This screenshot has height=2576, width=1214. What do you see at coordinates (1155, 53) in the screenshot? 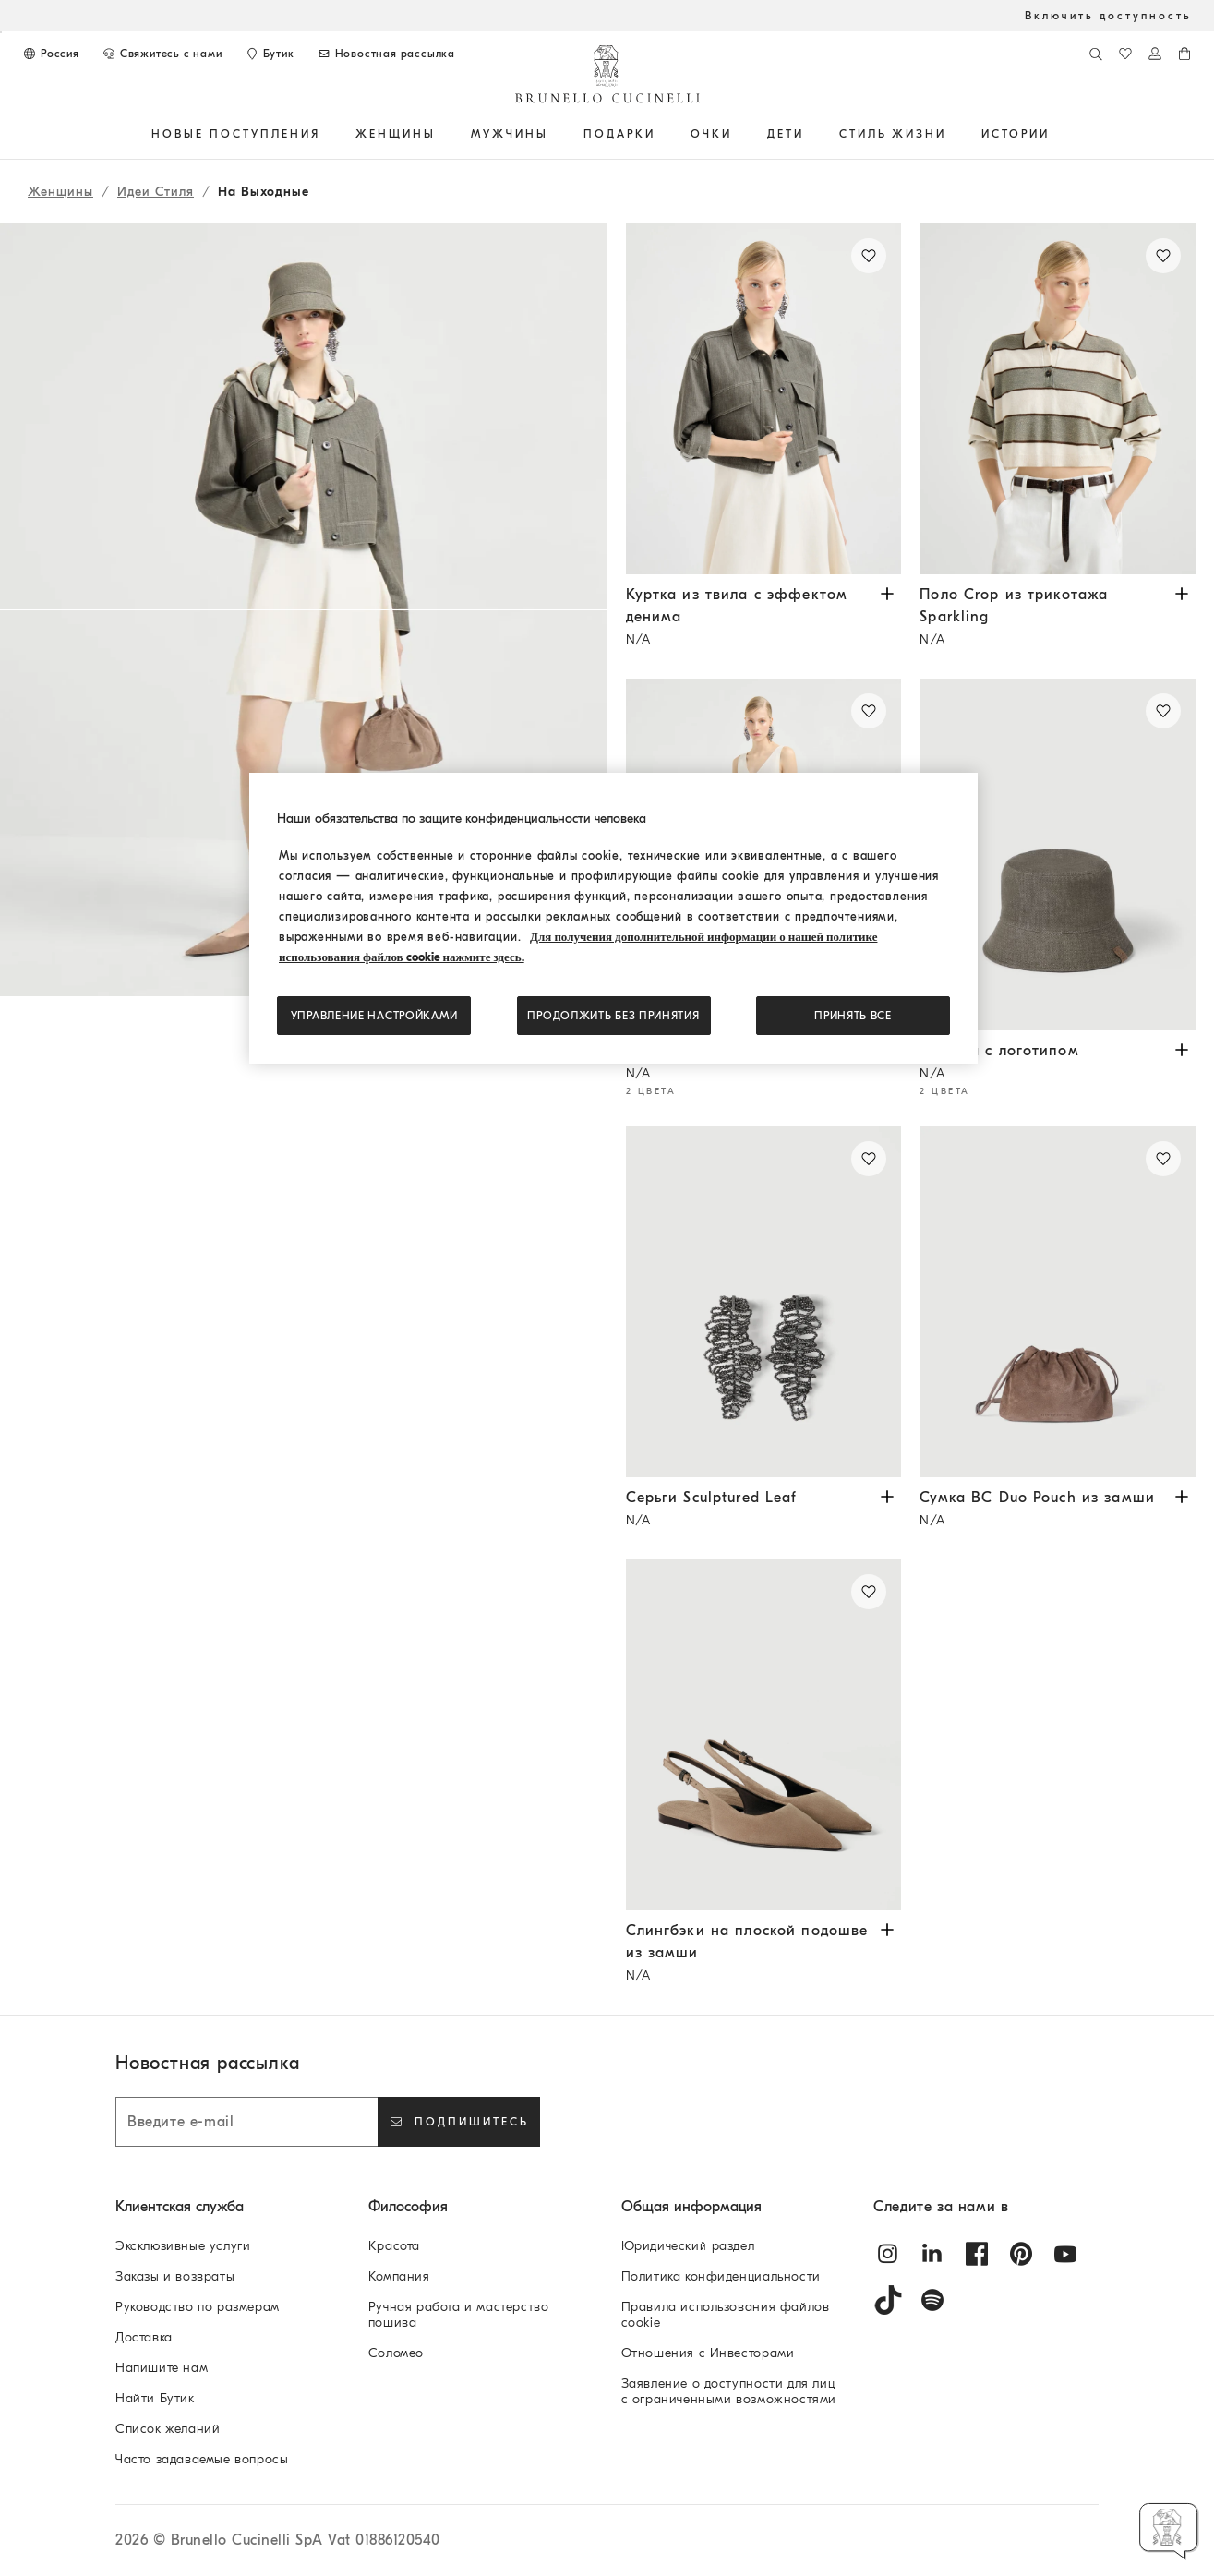
I see `[Войти в систему или в личный кабинет]` at bounding box center [1155, 53].